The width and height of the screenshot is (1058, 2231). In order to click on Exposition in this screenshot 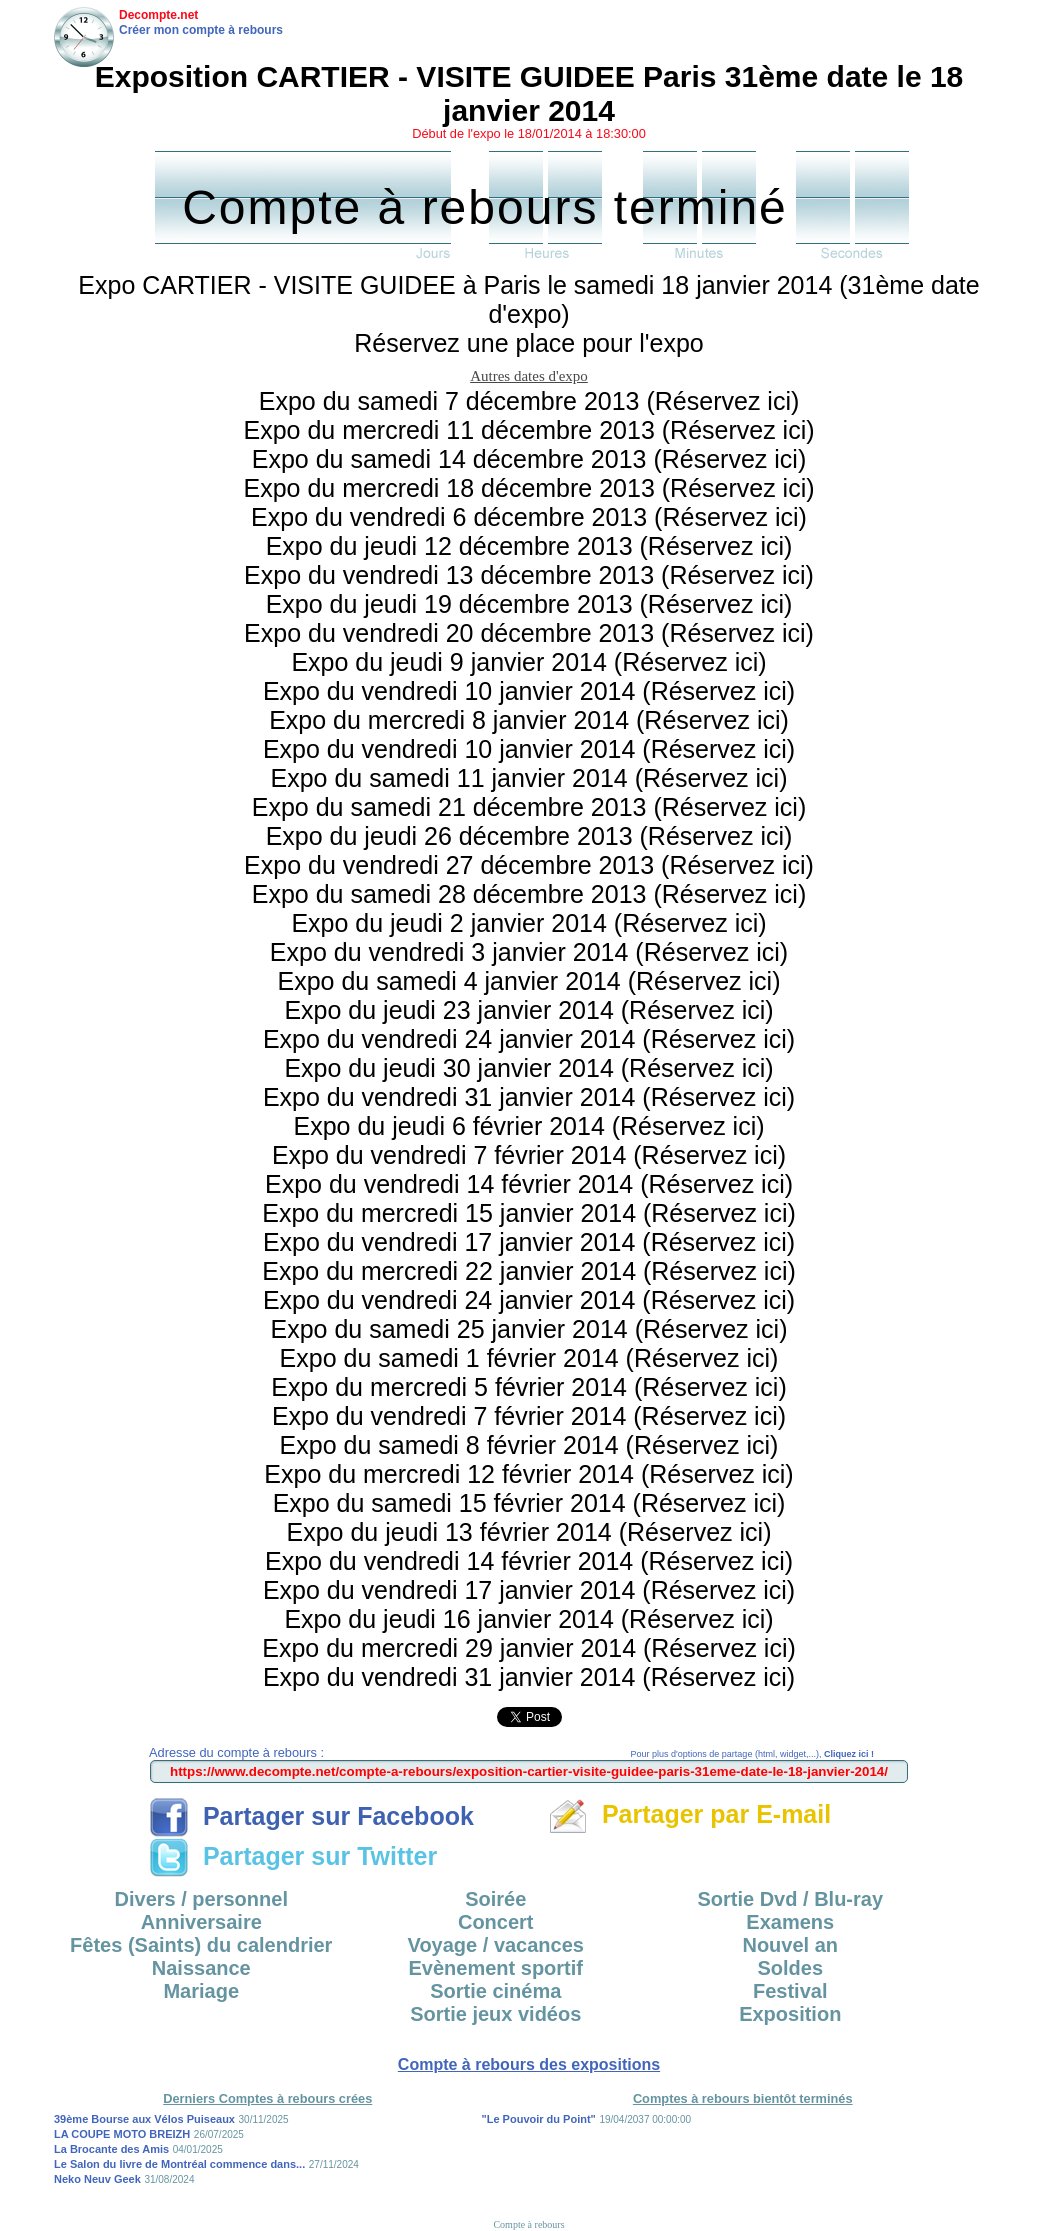, I will do `click(790, 2014)`.